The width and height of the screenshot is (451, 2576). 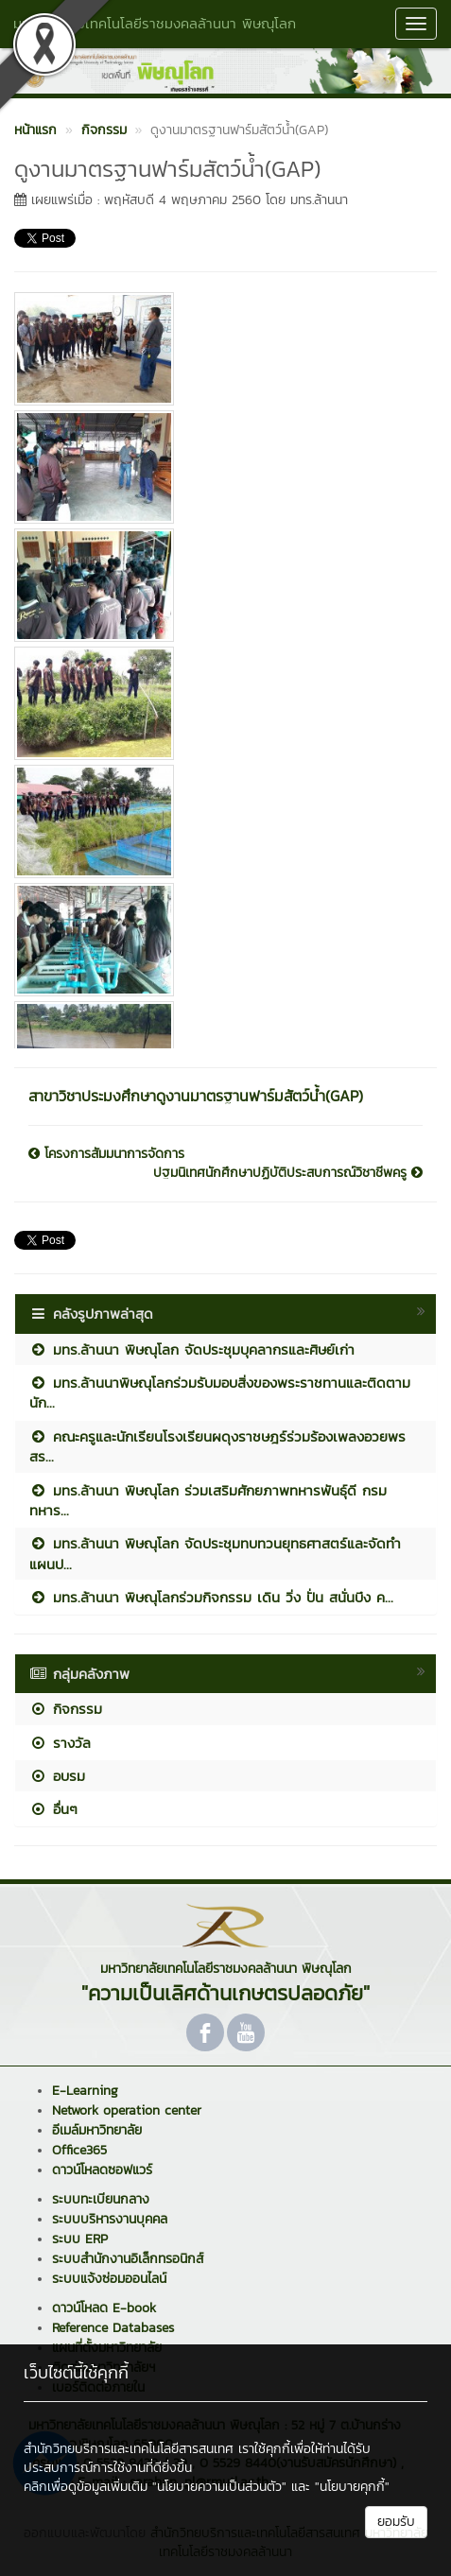 I want to click on อีเมล์มหาวิทยาลัย, so click(x=97, y=2130).